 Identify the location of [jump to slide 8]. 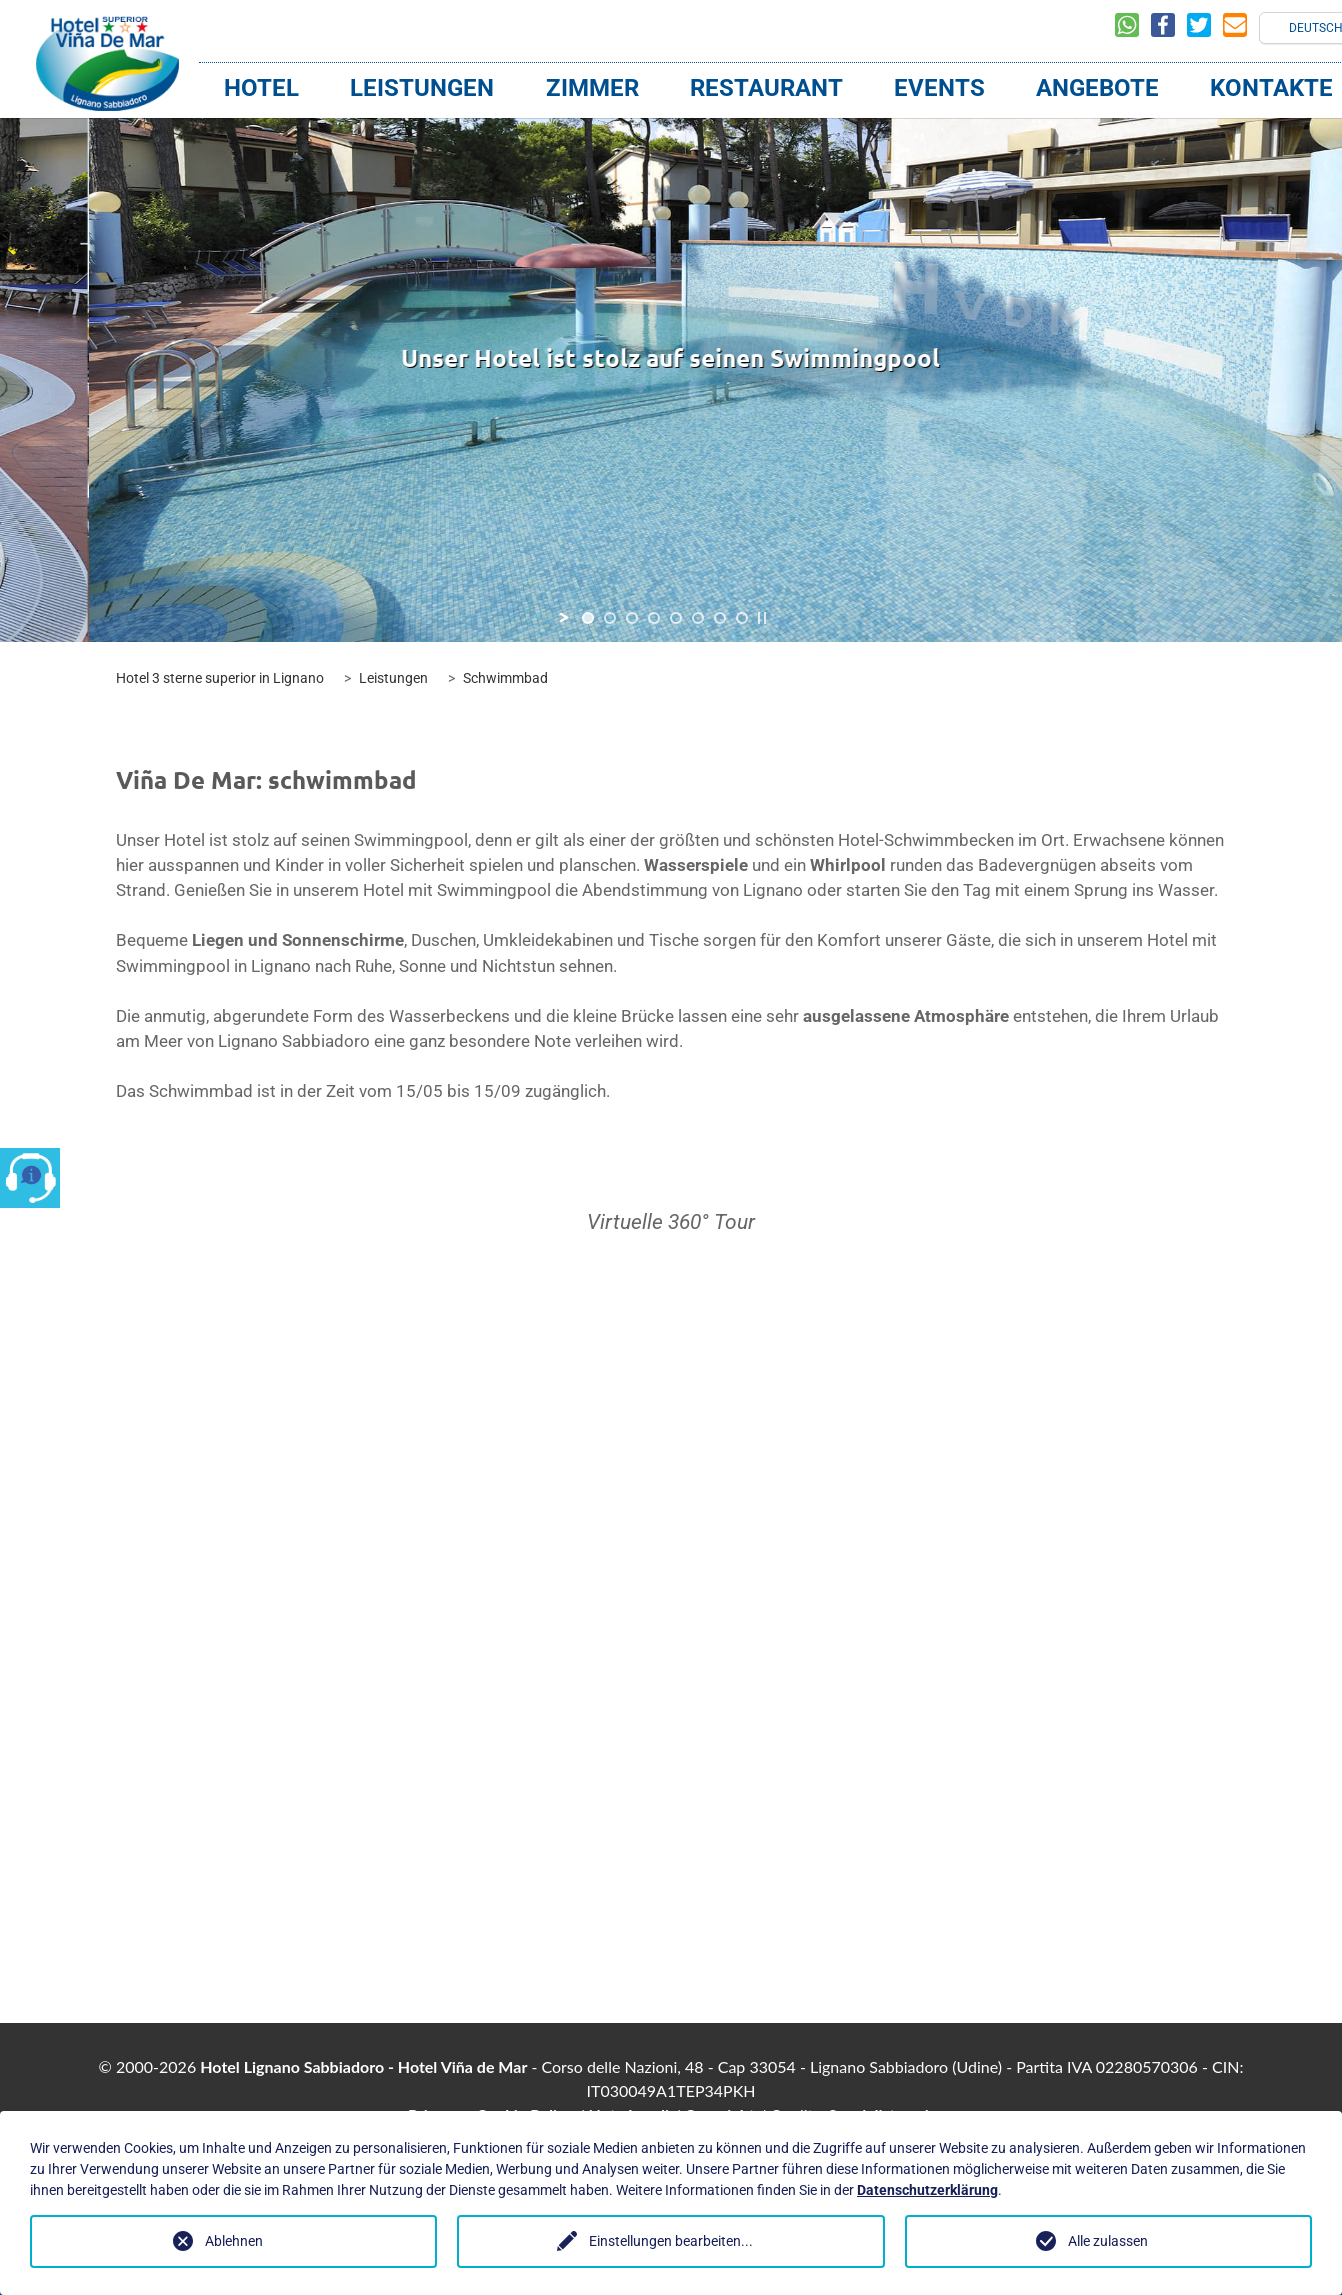
(742, 618).